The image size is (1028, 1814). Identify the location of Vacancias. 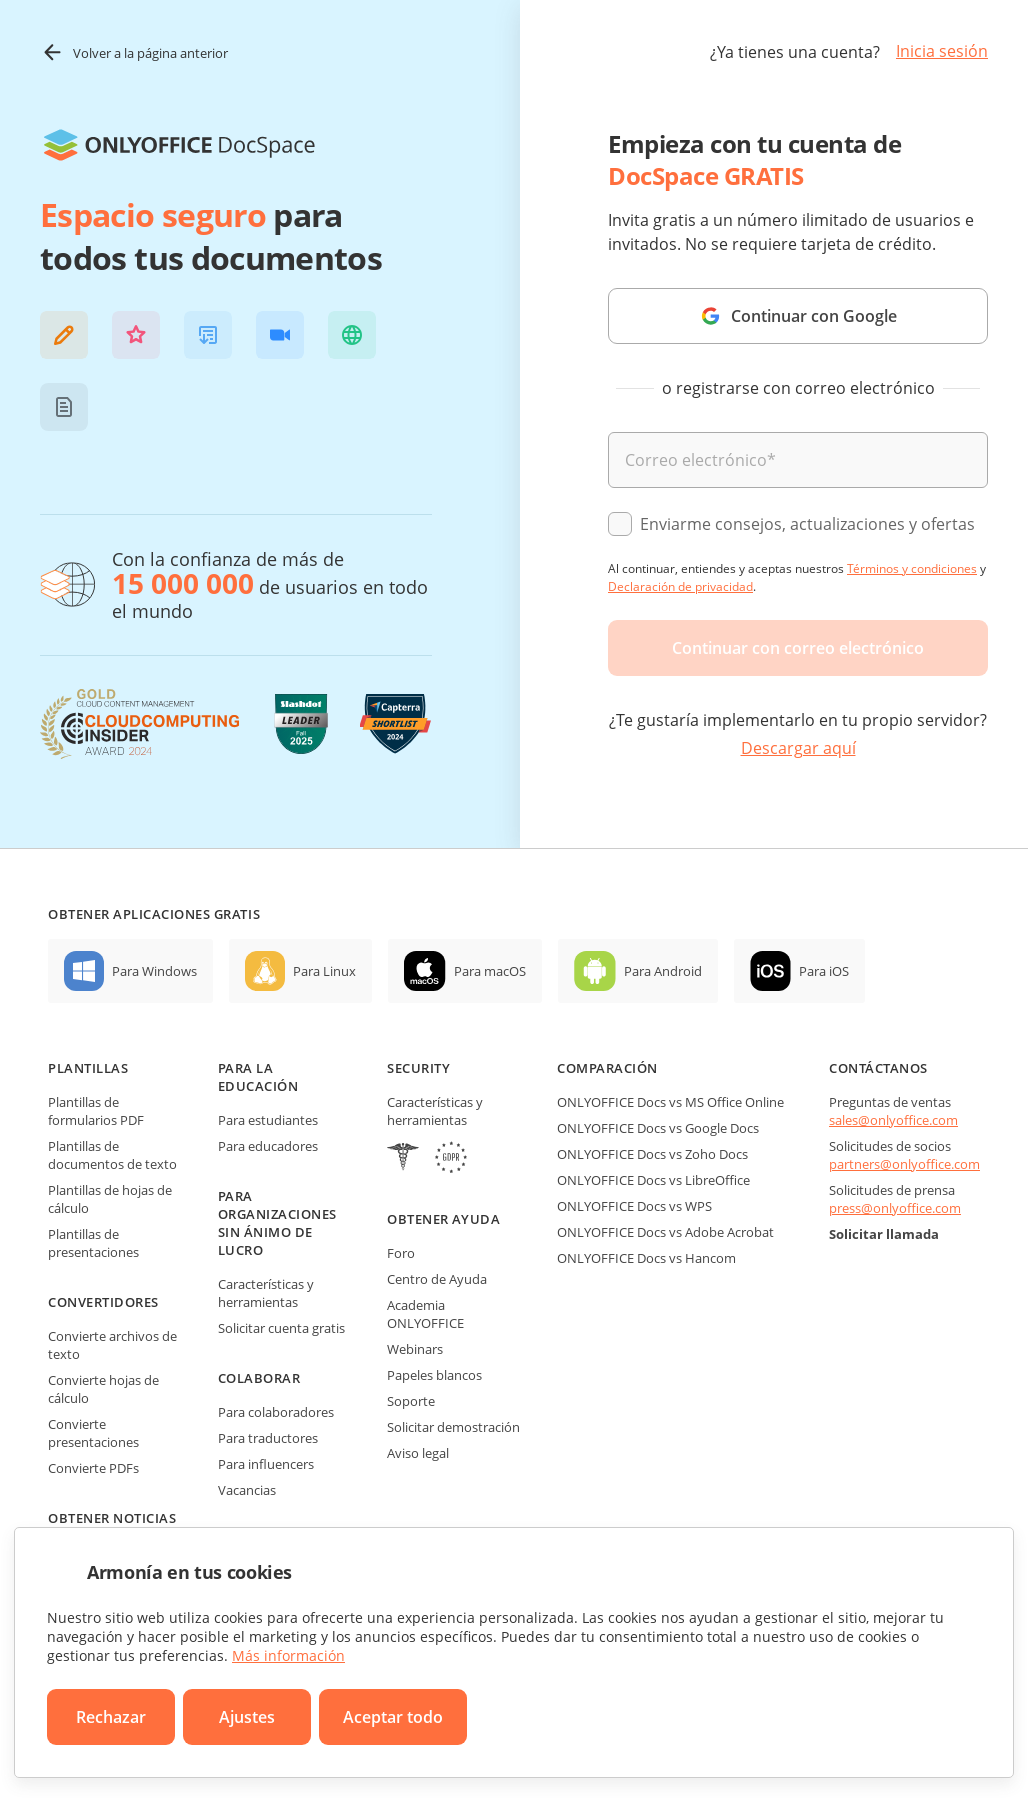
(247, 1490).